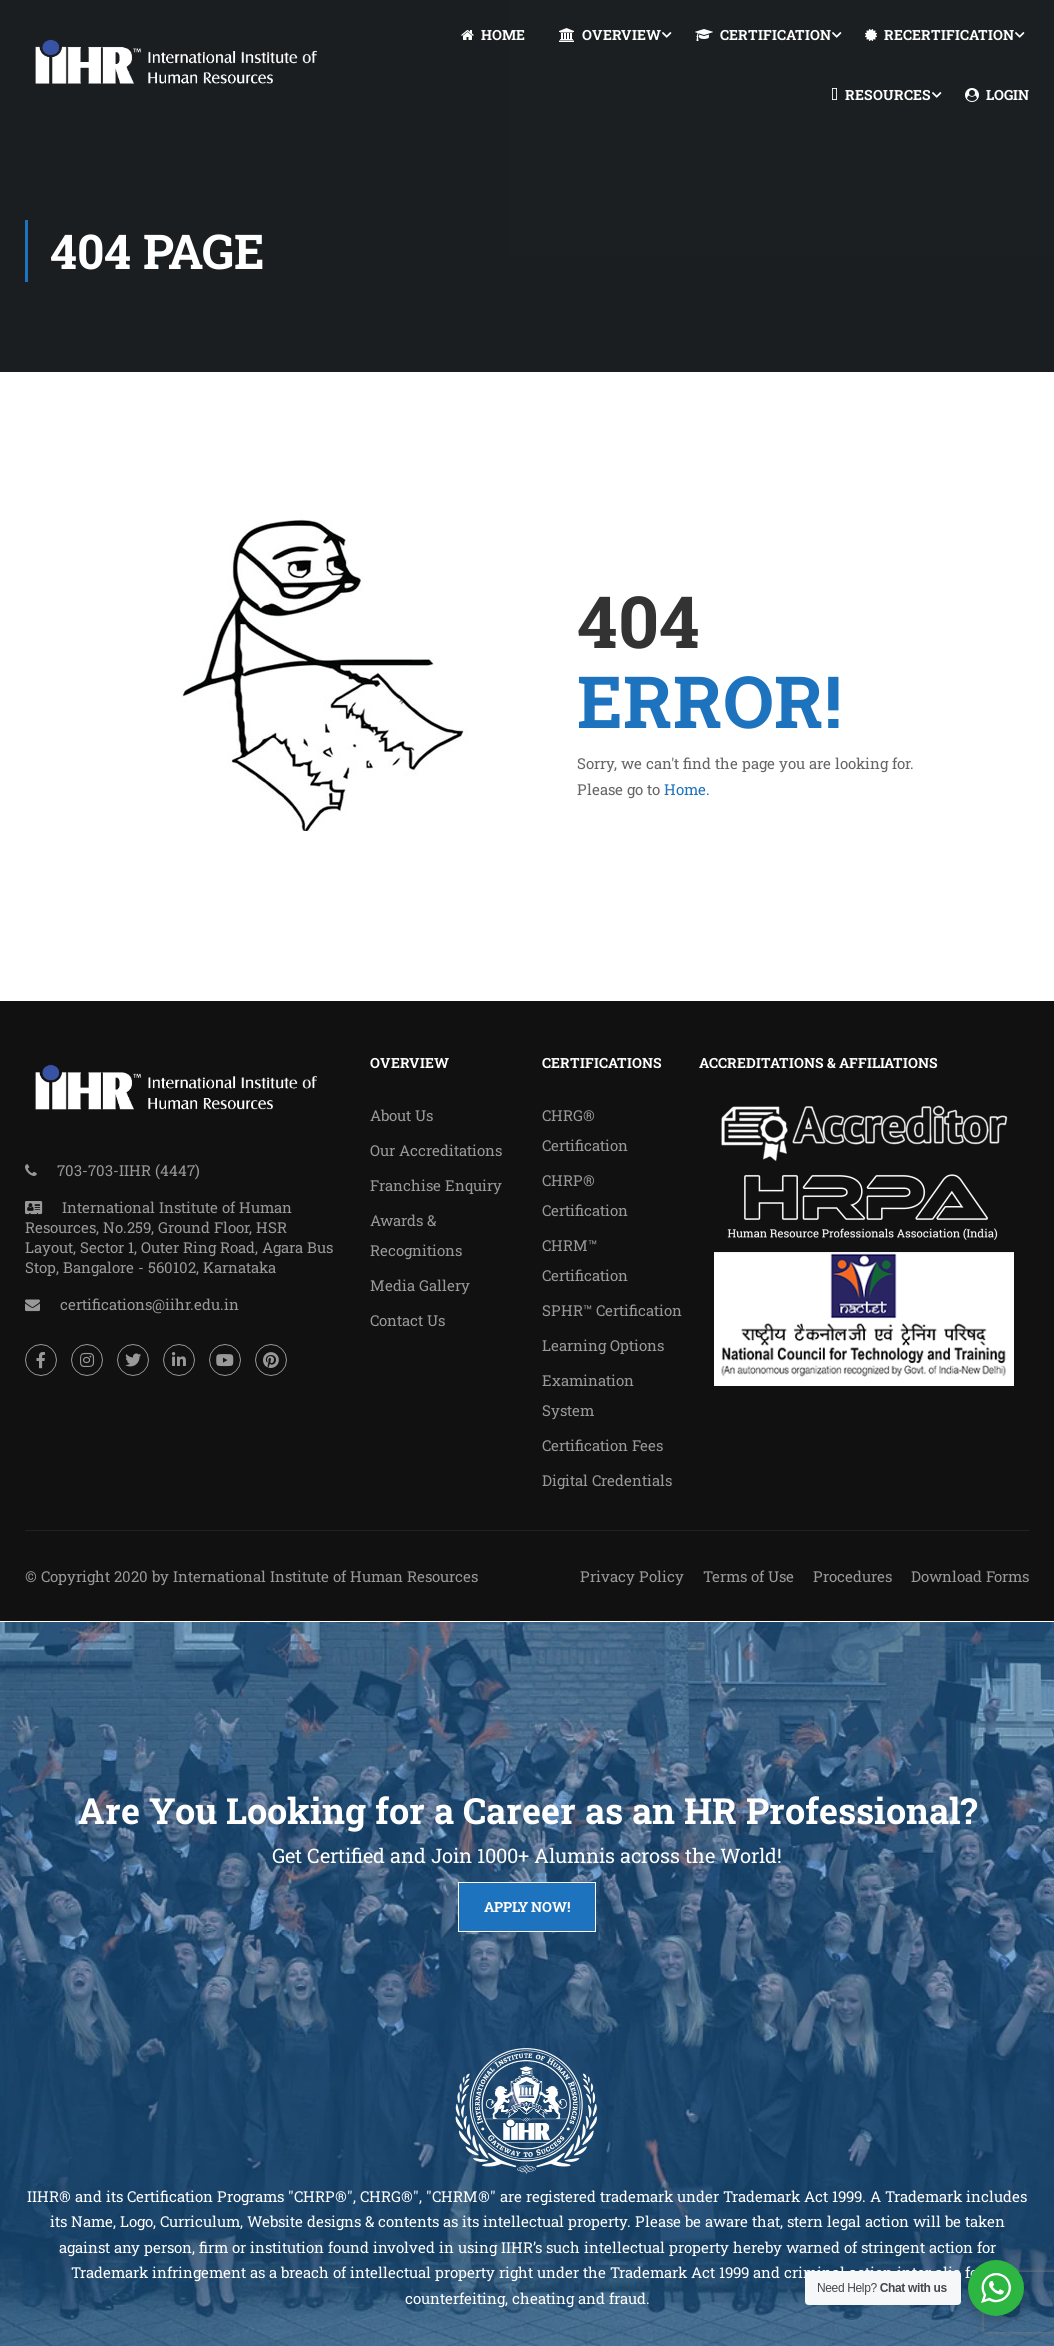 Image resolution: width=1054 pixels, height=2346 pixels. What do you see at coordinates (493, 35) in the screenshot?
I see `HOME` at bounding box center [493, 35].